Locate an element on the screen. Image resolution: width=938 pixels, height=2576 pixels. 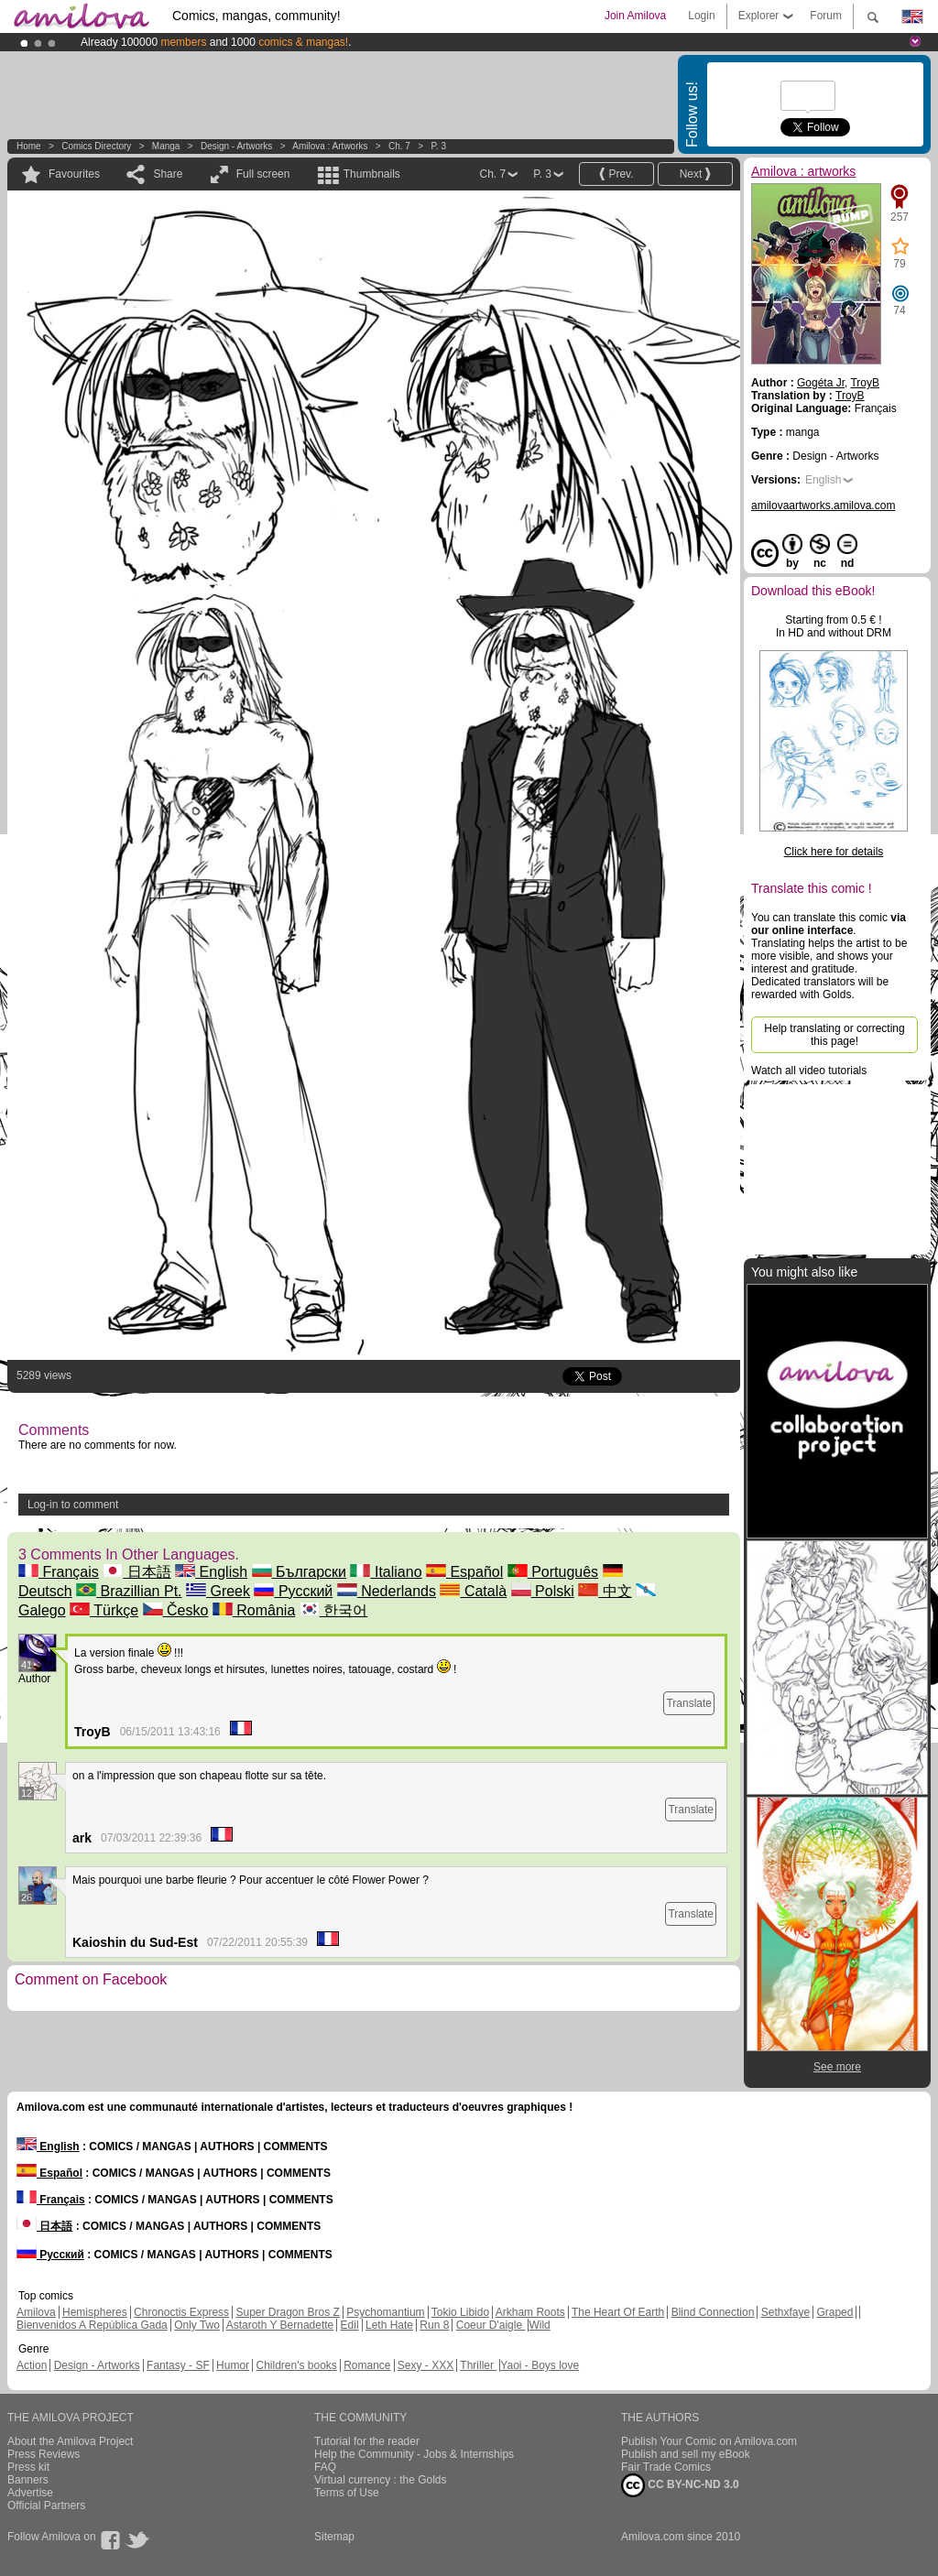
Nederlands is located at coordinates (386, 1591).